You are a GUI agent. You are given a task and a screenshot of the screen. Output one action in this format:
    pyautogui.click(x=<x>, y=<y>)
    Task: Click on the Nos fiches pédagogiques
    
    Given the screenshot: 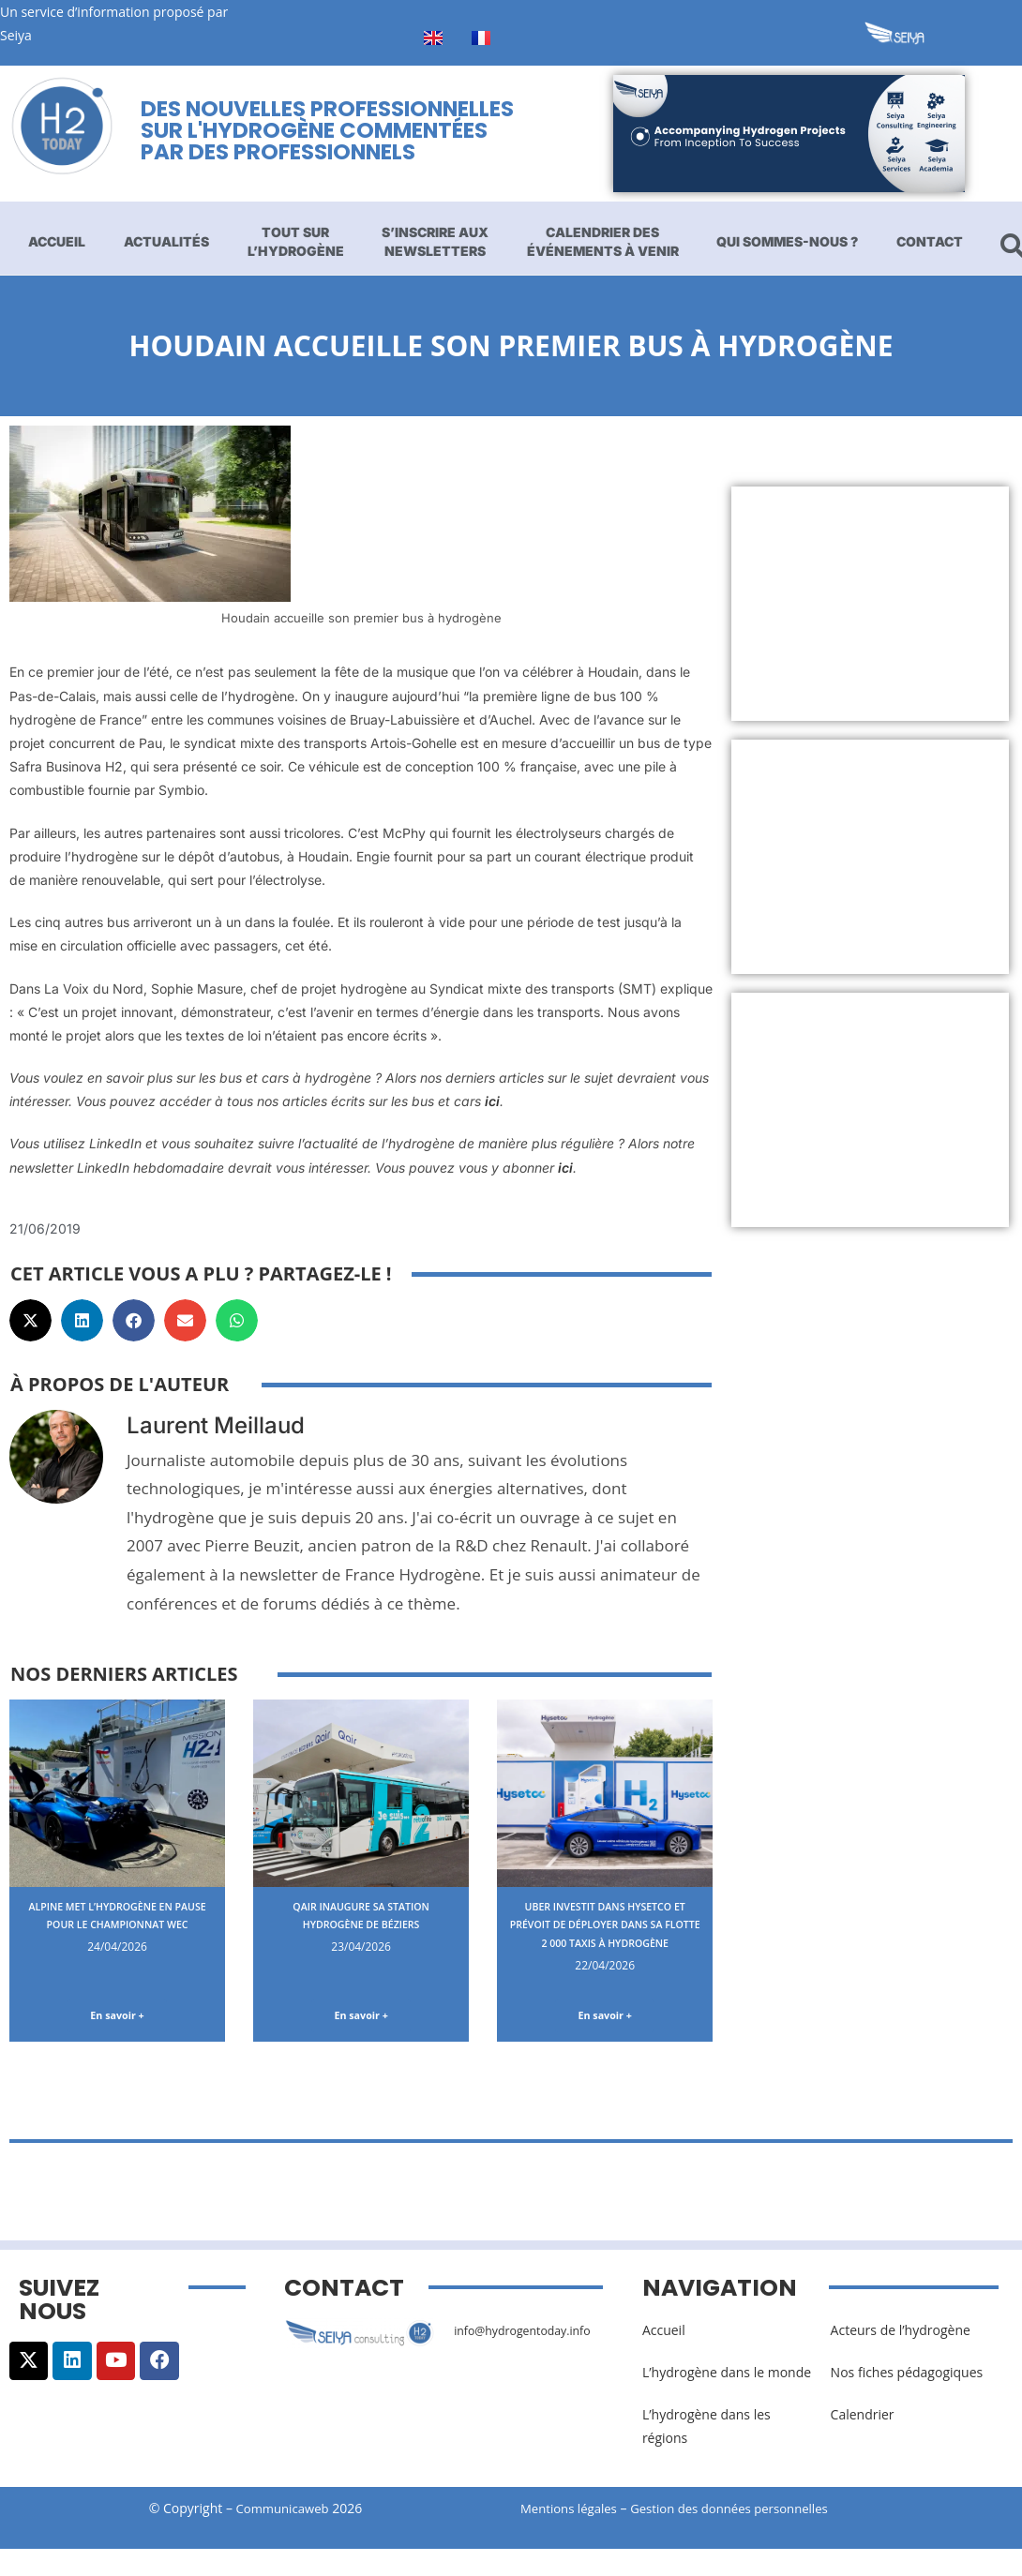 What is the action you would take?
    pyautogui.click(x=907, y=2376)
    